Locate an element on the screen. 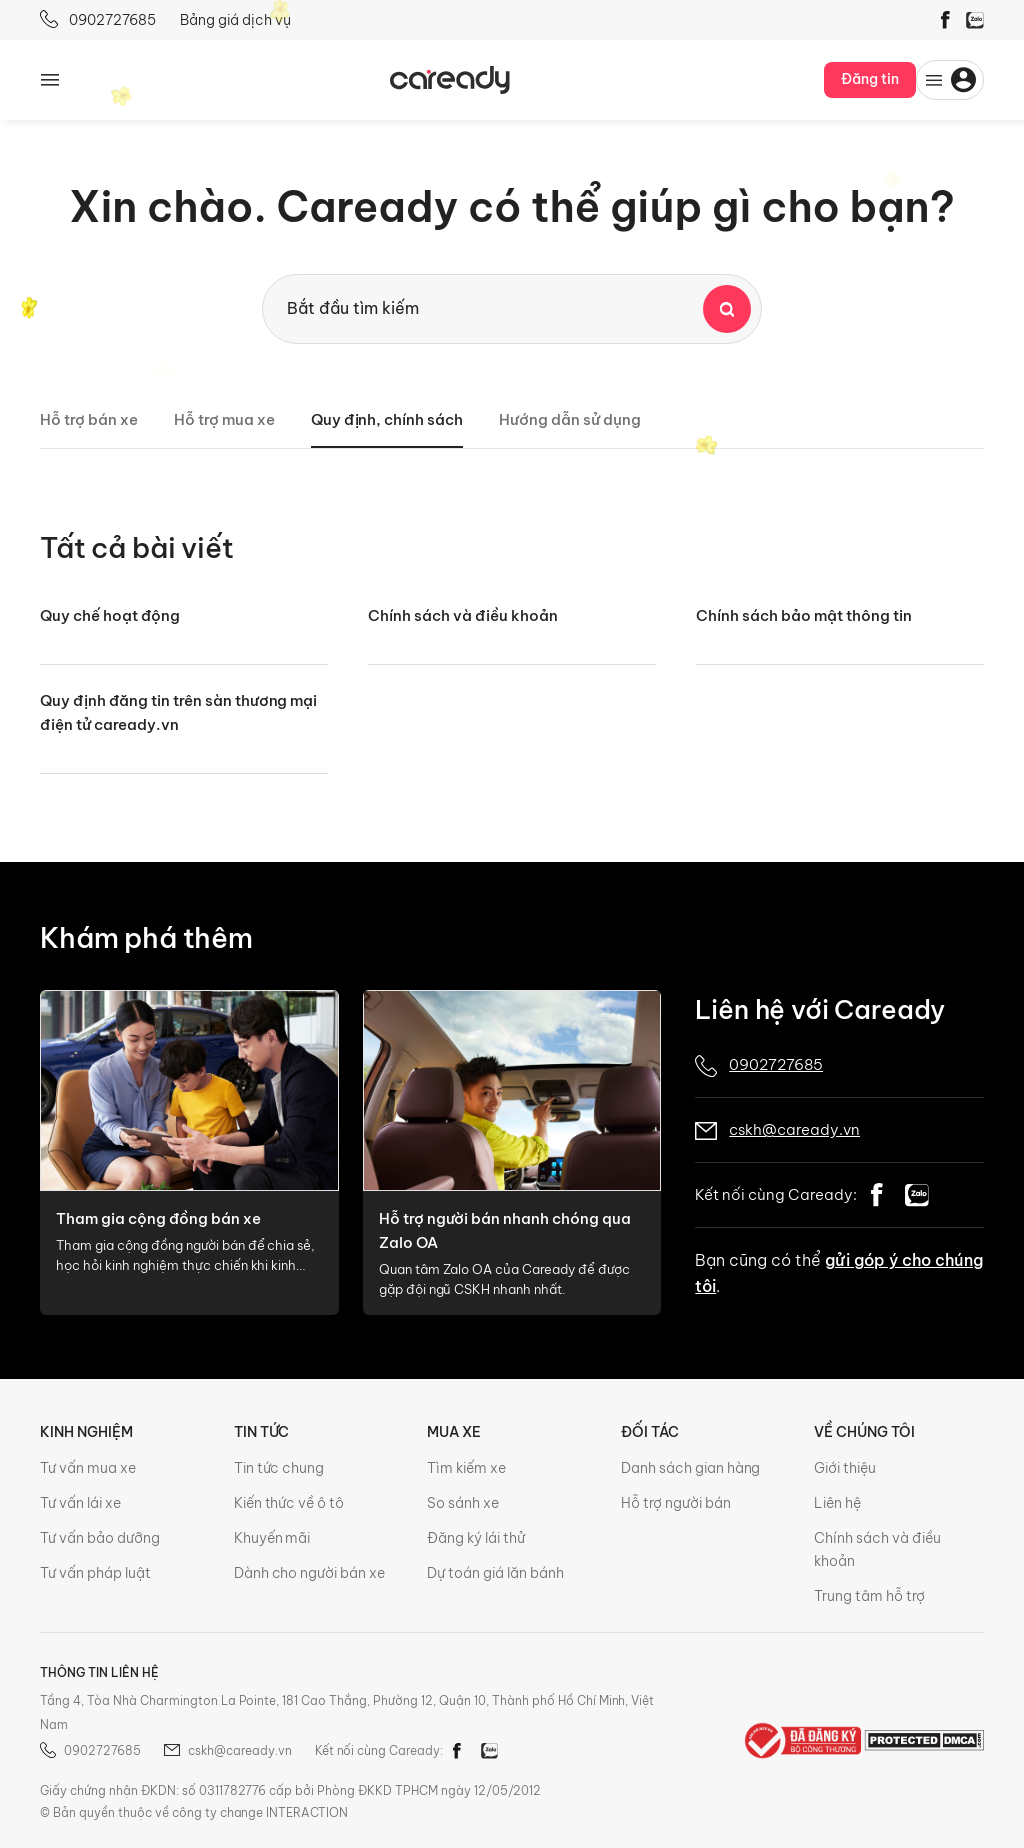 Image resolution: width=1024 pixels, height=1848 pixels. Tìm kiếm xe is located at coordinates (466, 1468).